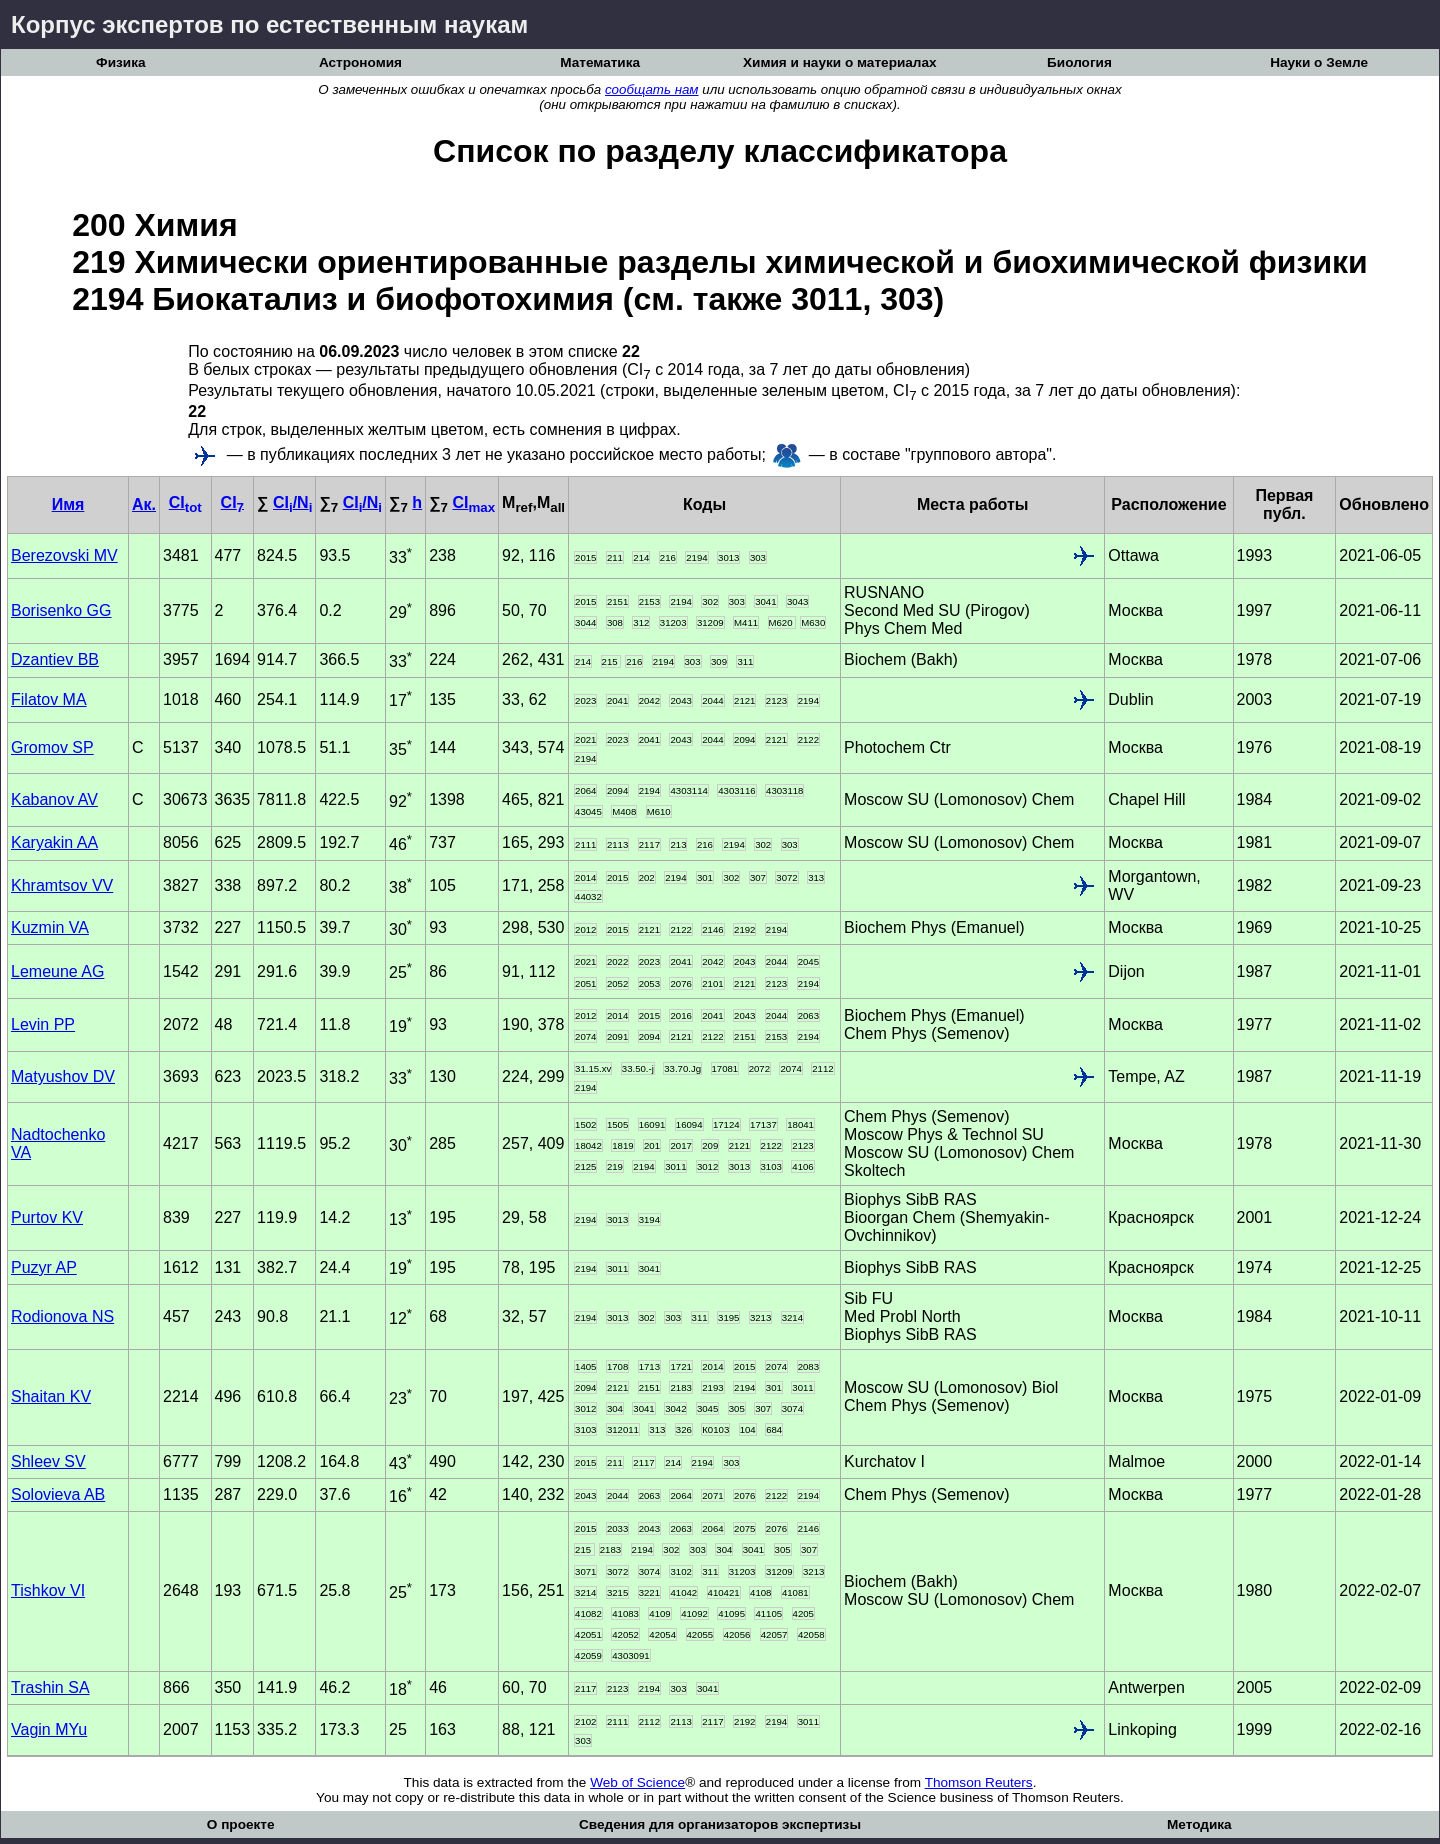 The height and width of the screenshot is (1844, 1440). I want to click on Levin PP, so click(43, 1024).